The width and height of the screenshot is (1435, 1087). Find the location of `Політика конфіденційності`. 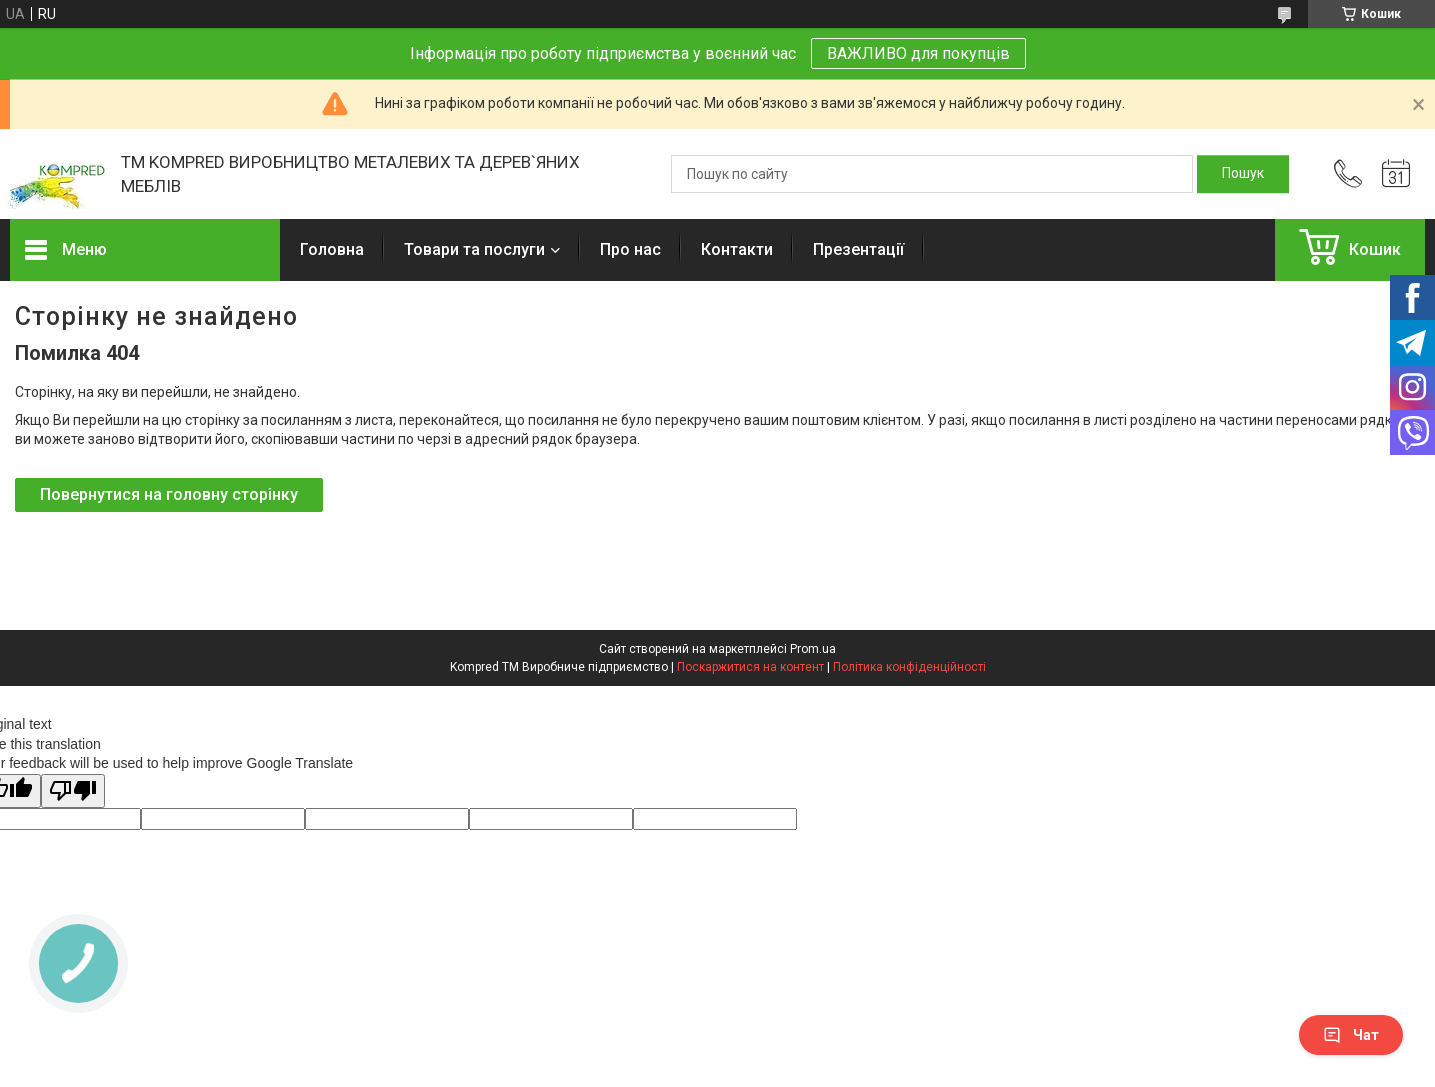

Політика конфіденційності is located at coordinates (909, 667).